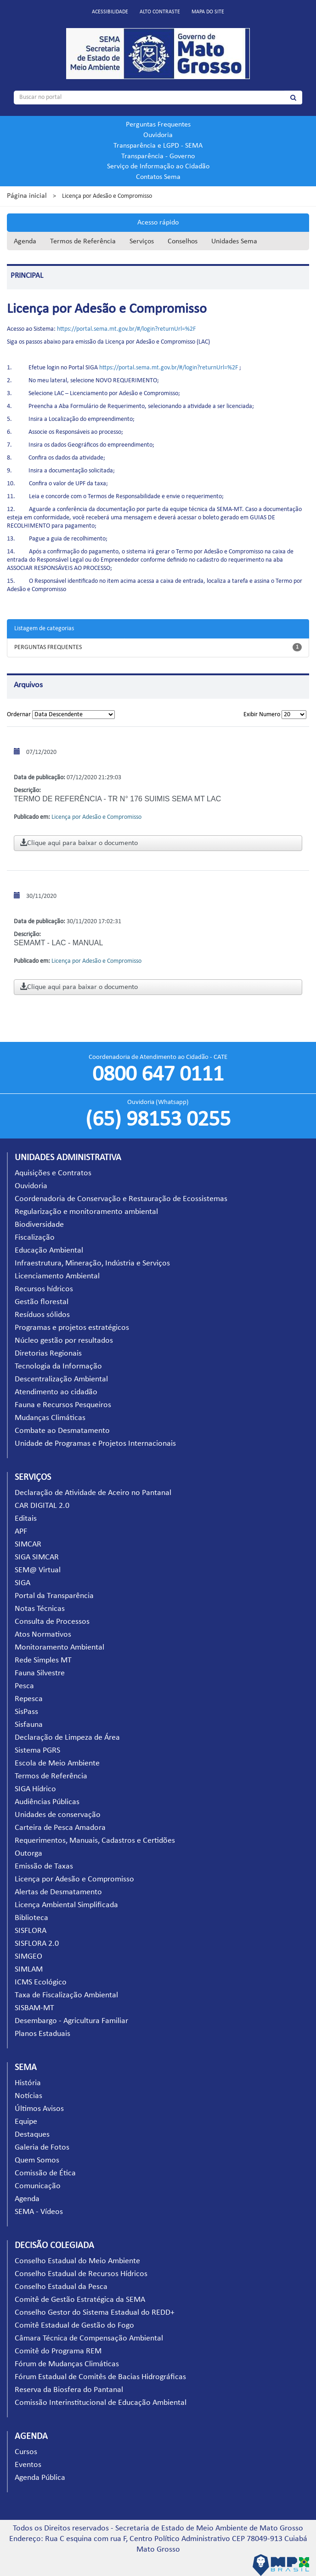  I want to click on Notícias, so click(28, 2096).